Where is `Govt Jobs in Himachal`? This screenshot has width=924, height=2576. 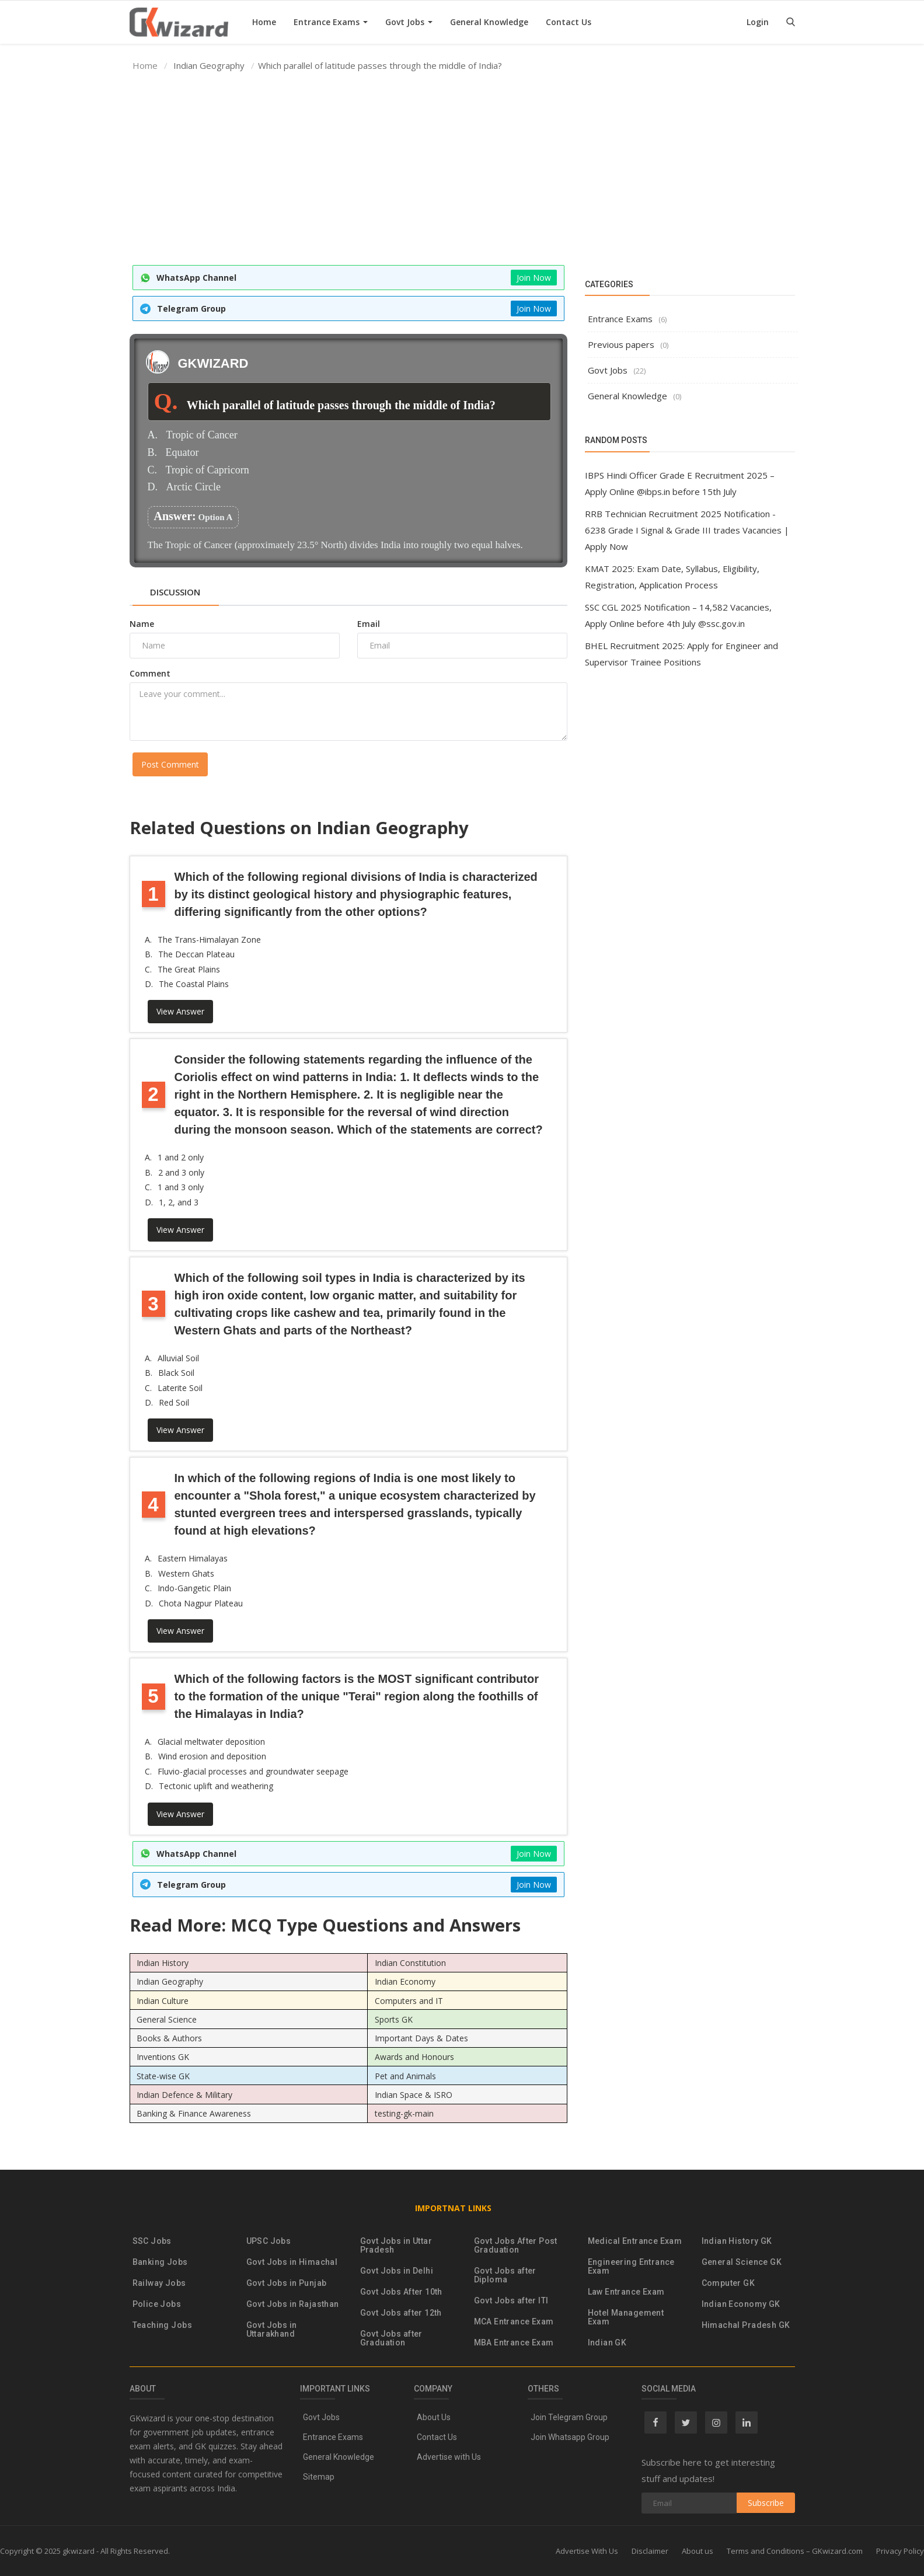
Govt Jobs in Himachal is located at coordinates (292, 2262).